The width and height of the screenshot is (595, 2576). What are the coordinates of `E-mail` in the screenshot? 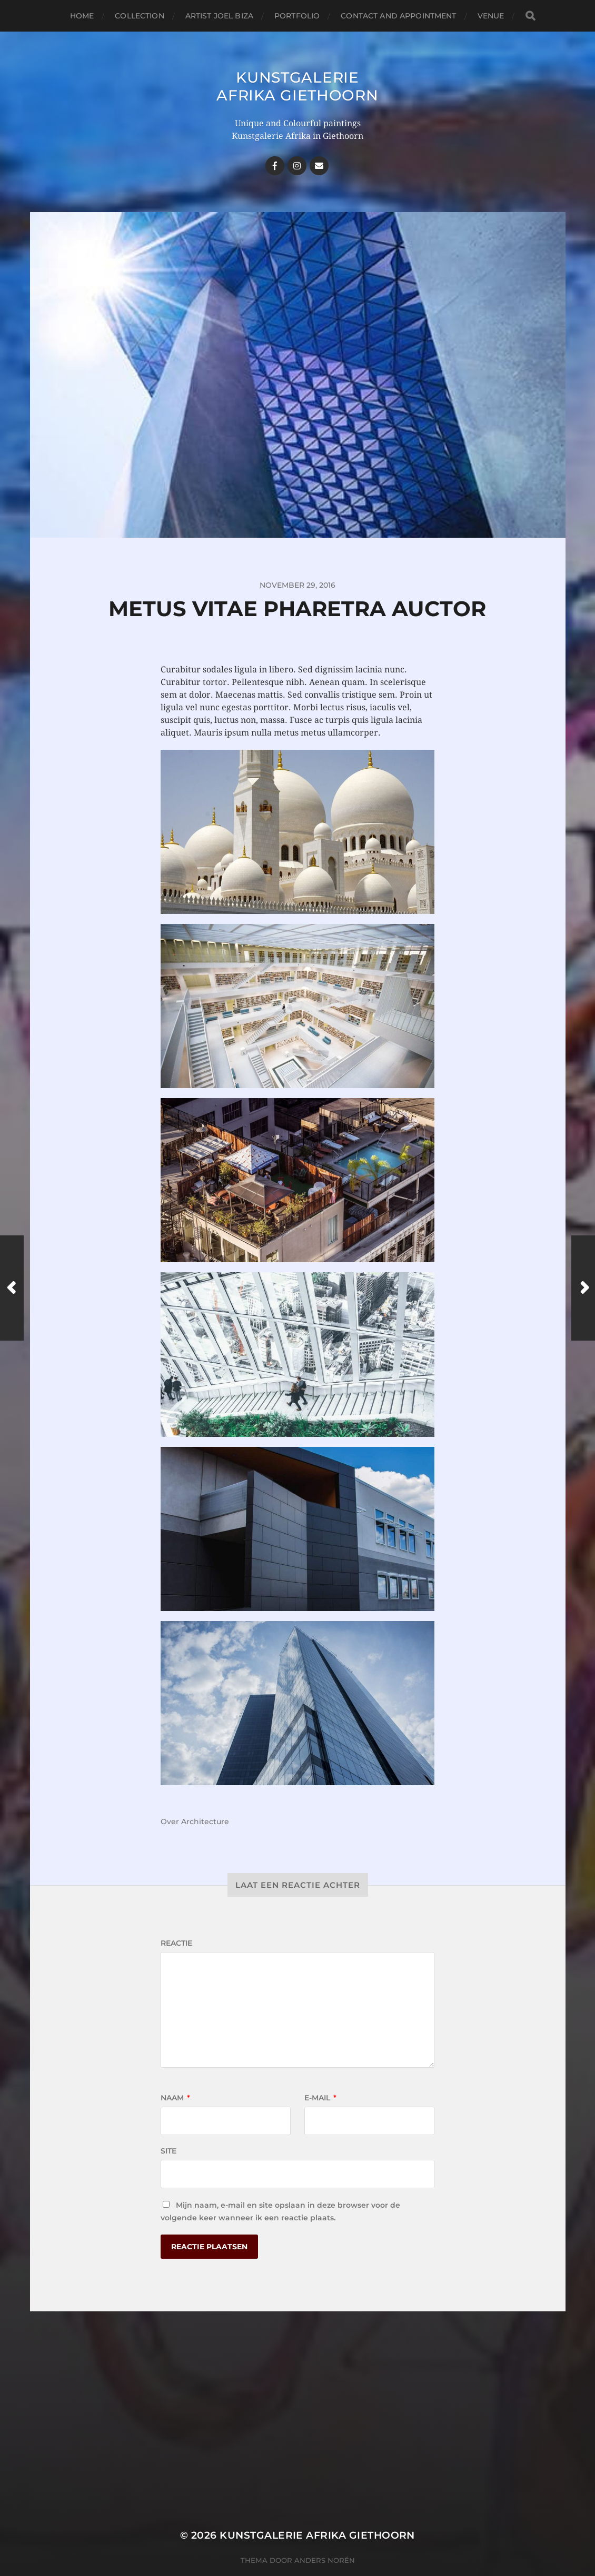 It's located at (320, 2097).